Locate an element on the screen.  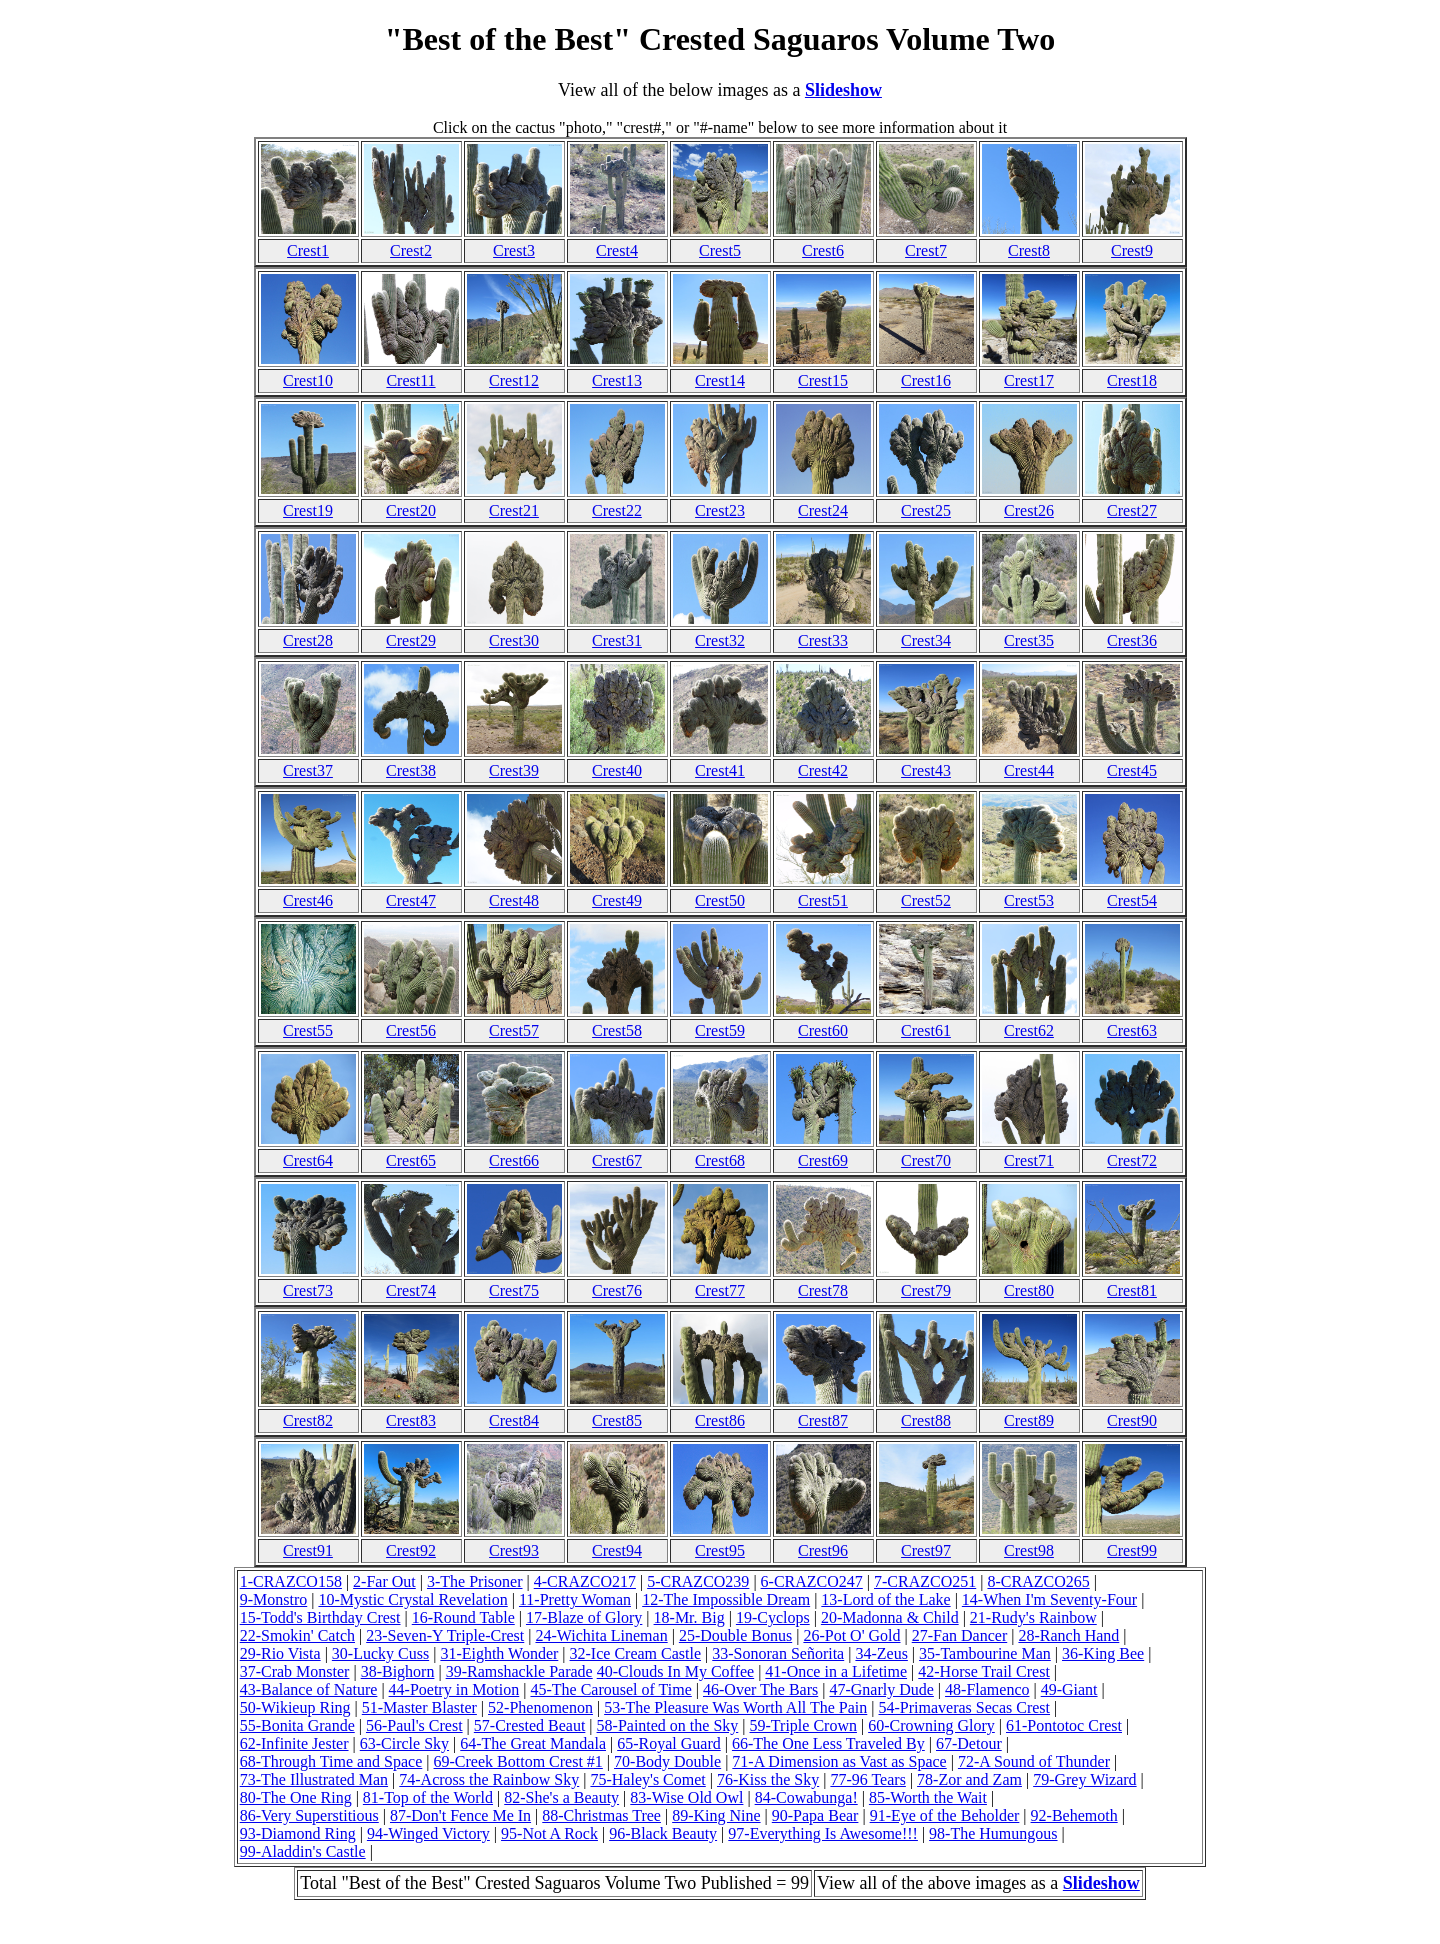
62-Infinite Jester is located at coordinates (294, 1743).